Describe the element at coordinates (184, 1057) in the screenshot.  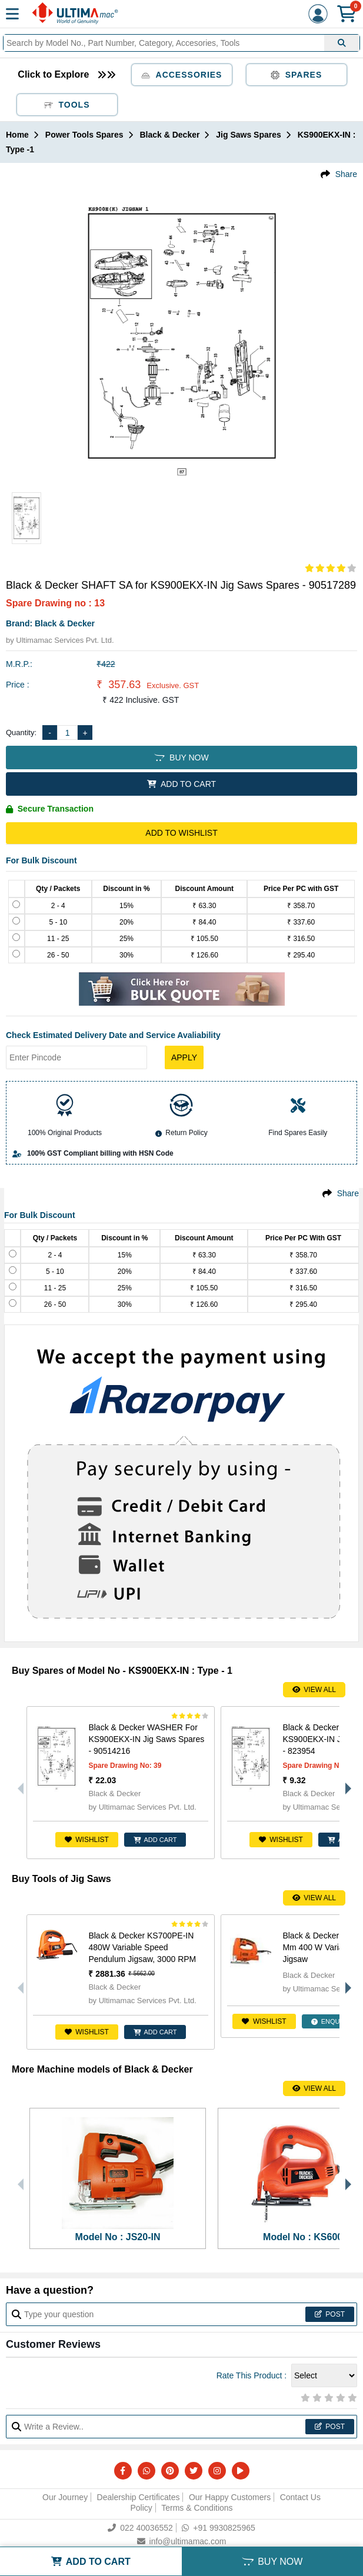
I see `Apply` at that location.